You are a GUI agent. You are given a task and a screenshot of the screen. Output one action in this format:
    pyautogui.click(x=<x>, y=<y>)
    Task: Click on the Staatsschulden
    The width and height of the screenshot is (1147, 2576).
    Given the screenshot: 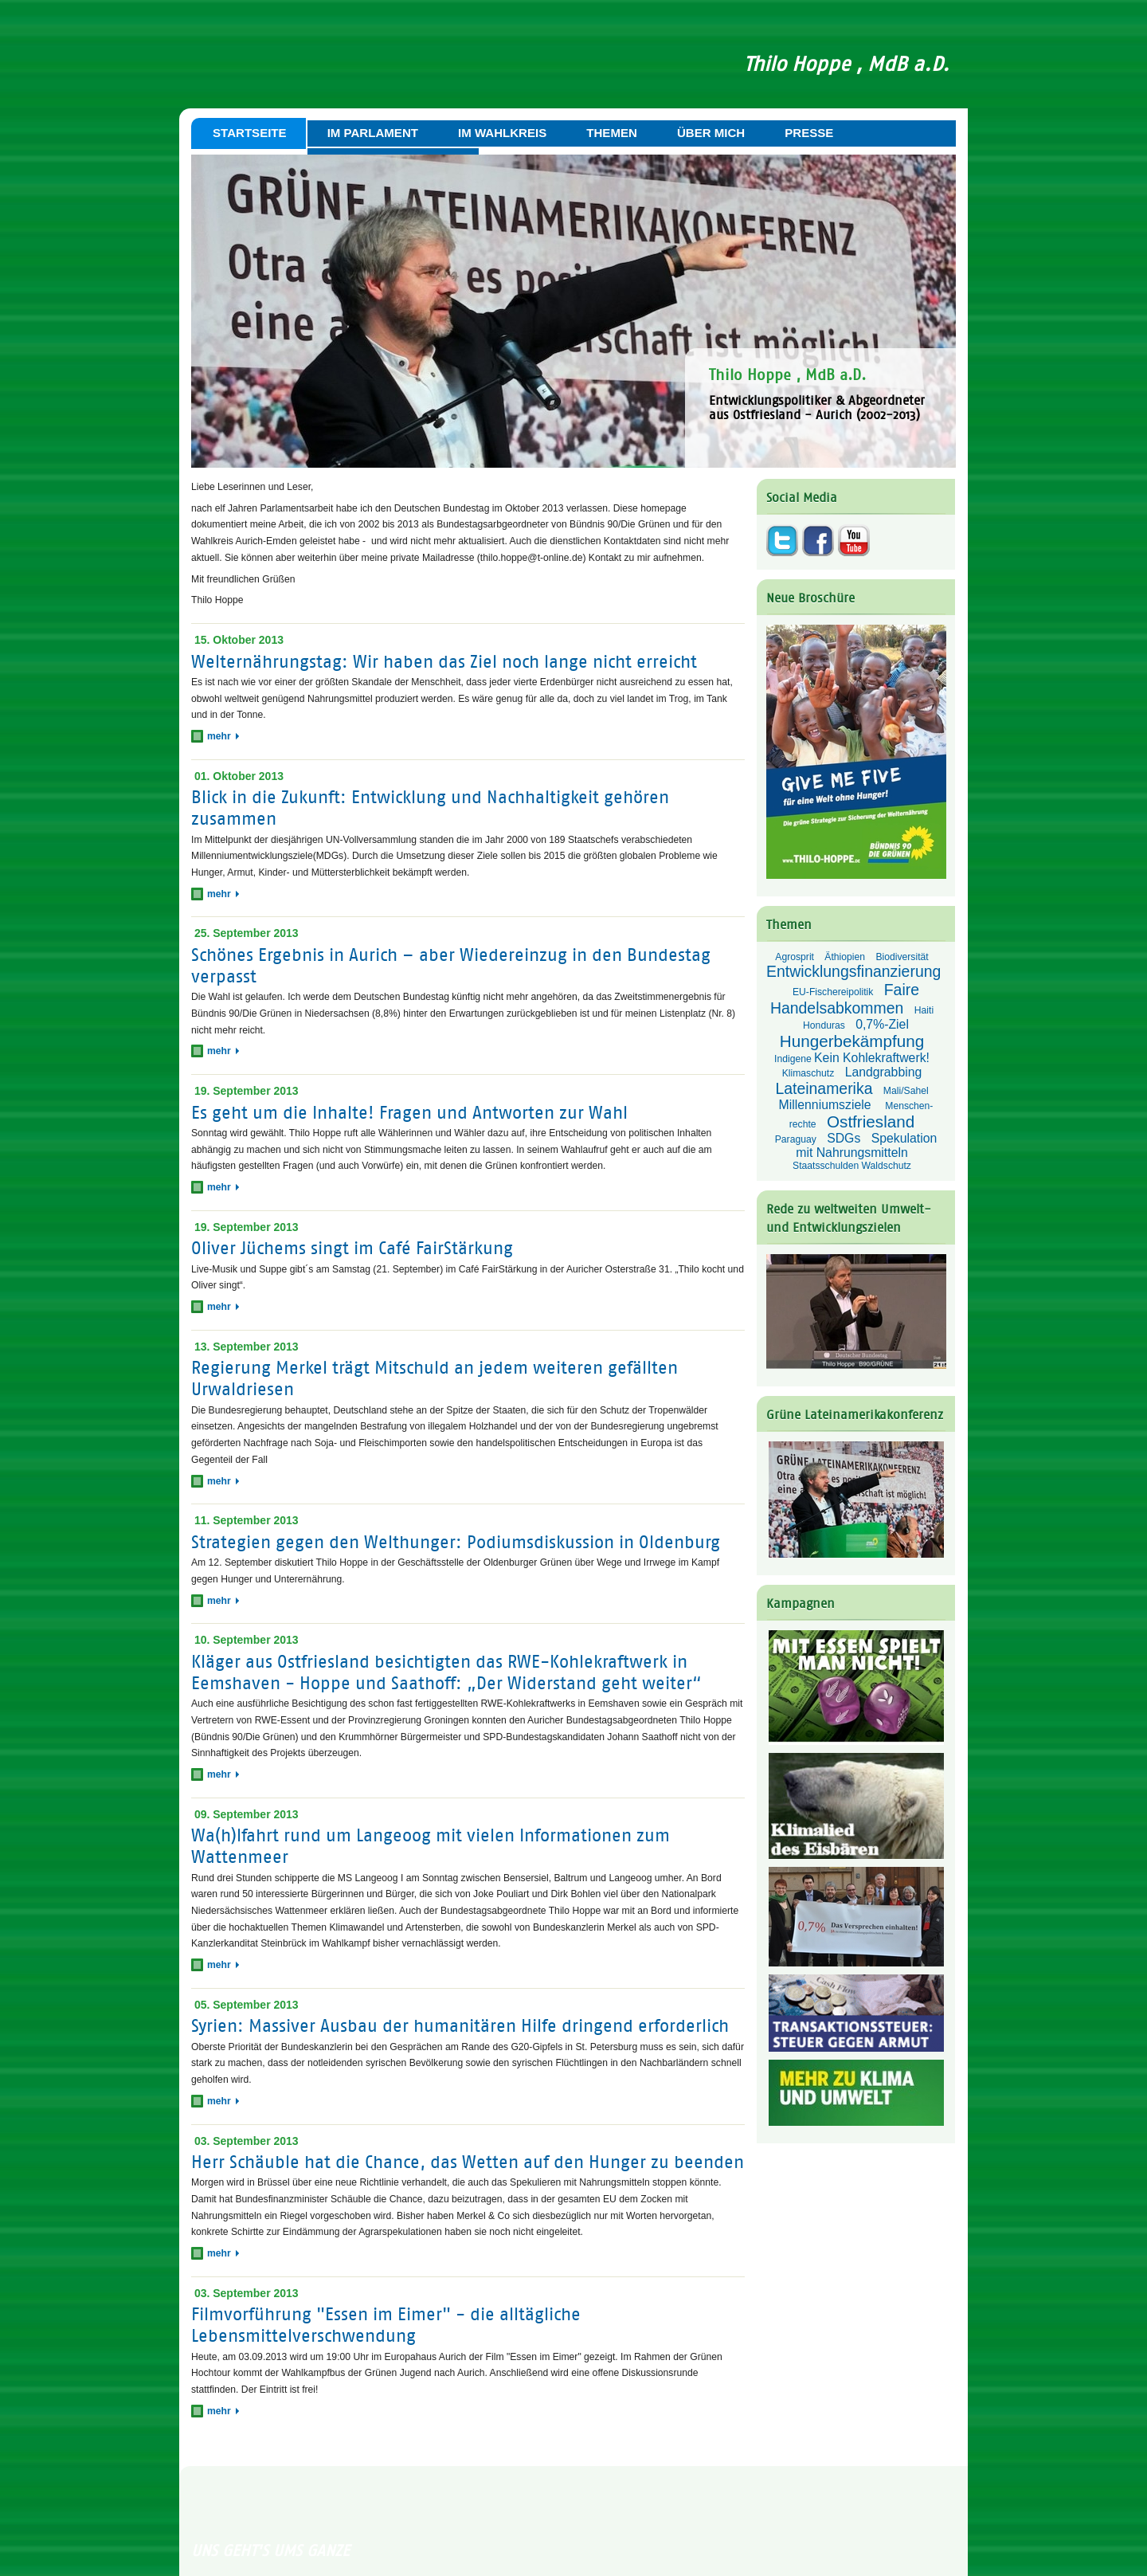 What is the action you would take?
    pyautogui.click(x=826, y=1165)
    